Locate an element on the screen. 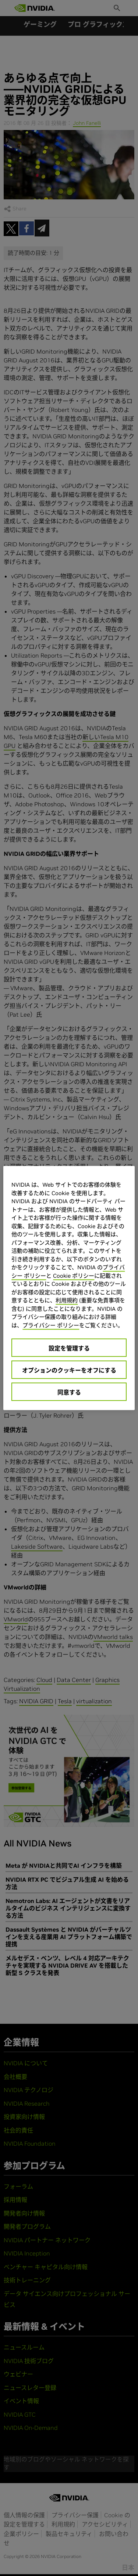 The image size is (138, 2576). [region] is located at coordinates (68, 1288).